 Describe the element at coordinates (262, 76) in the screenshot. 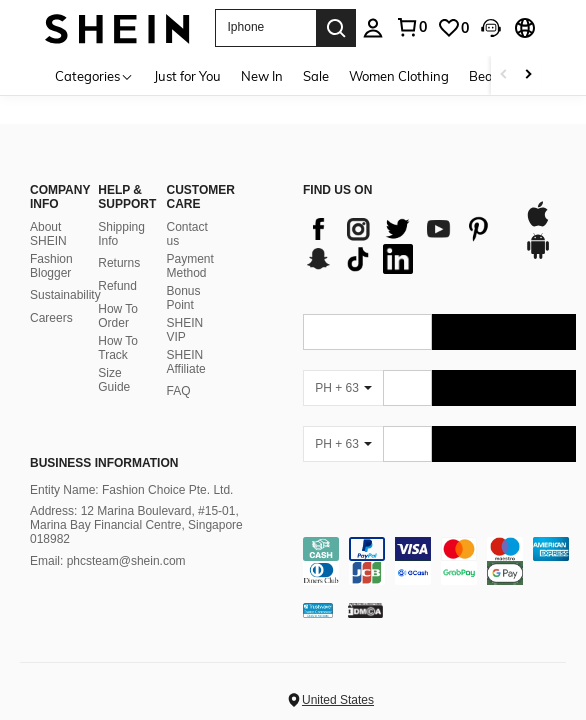

I see `New In` at that location.